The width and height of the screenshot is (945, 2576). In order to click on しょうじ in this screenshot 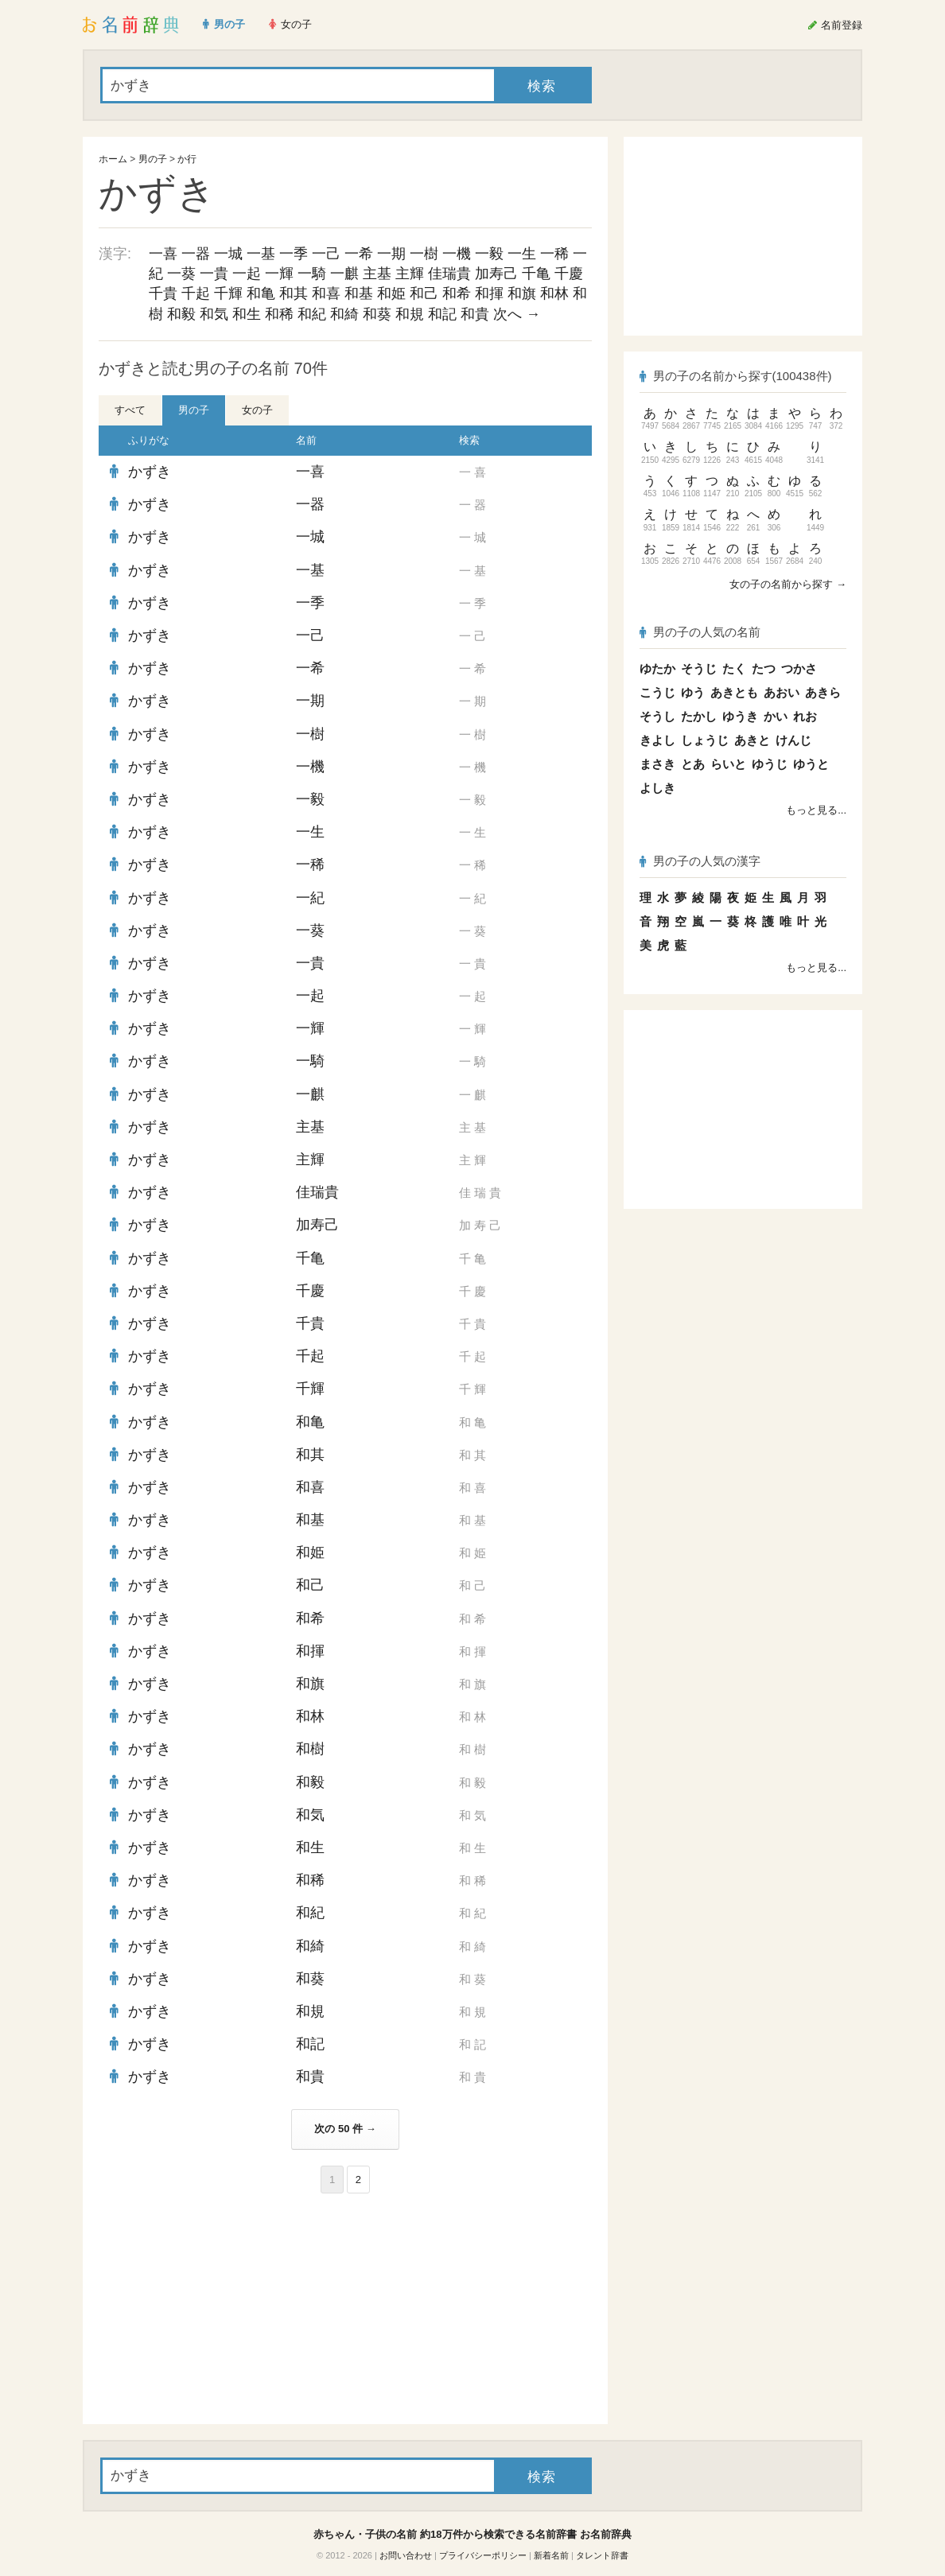, I will do `click(705, 740)`.